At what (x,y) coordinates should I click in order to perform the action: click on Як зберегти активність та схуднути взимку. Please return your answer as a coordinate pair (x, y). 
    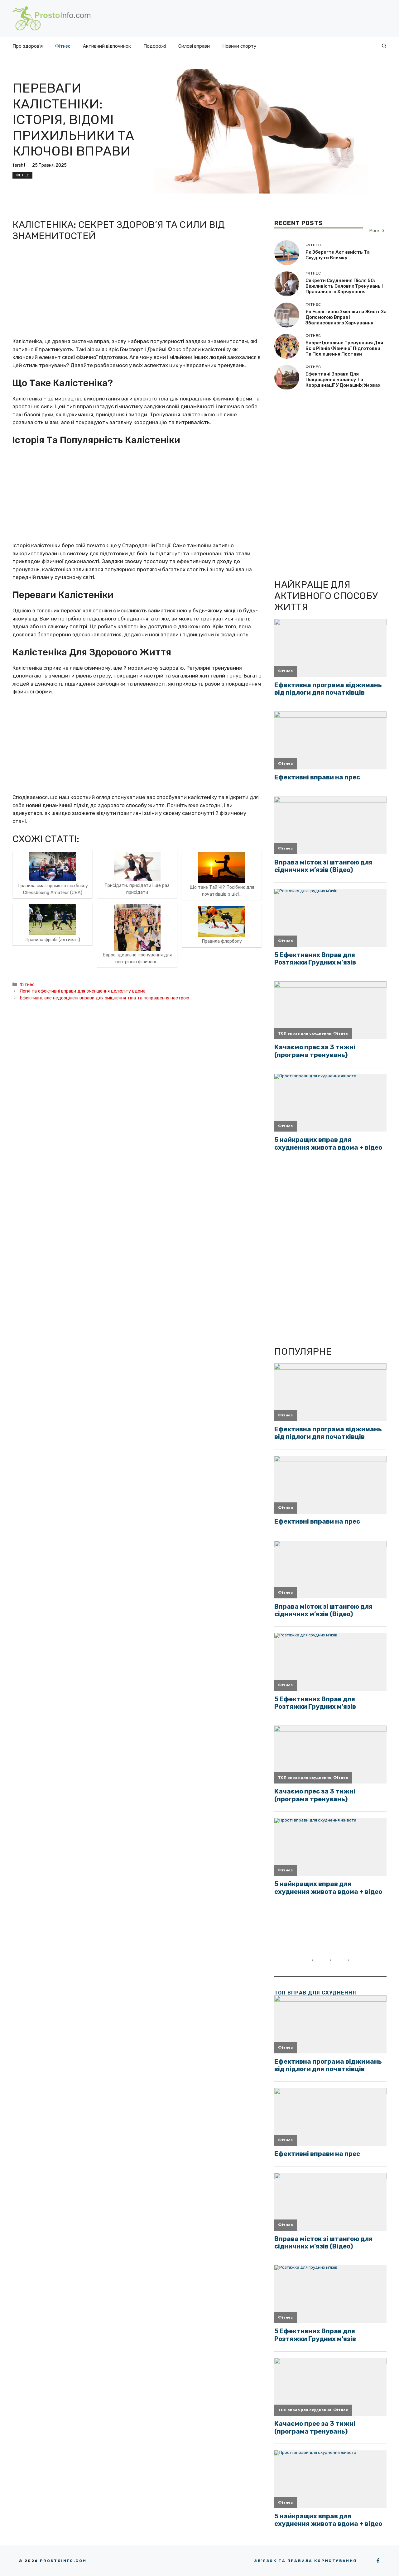
    Looking at the image, I should click on (337, 255).